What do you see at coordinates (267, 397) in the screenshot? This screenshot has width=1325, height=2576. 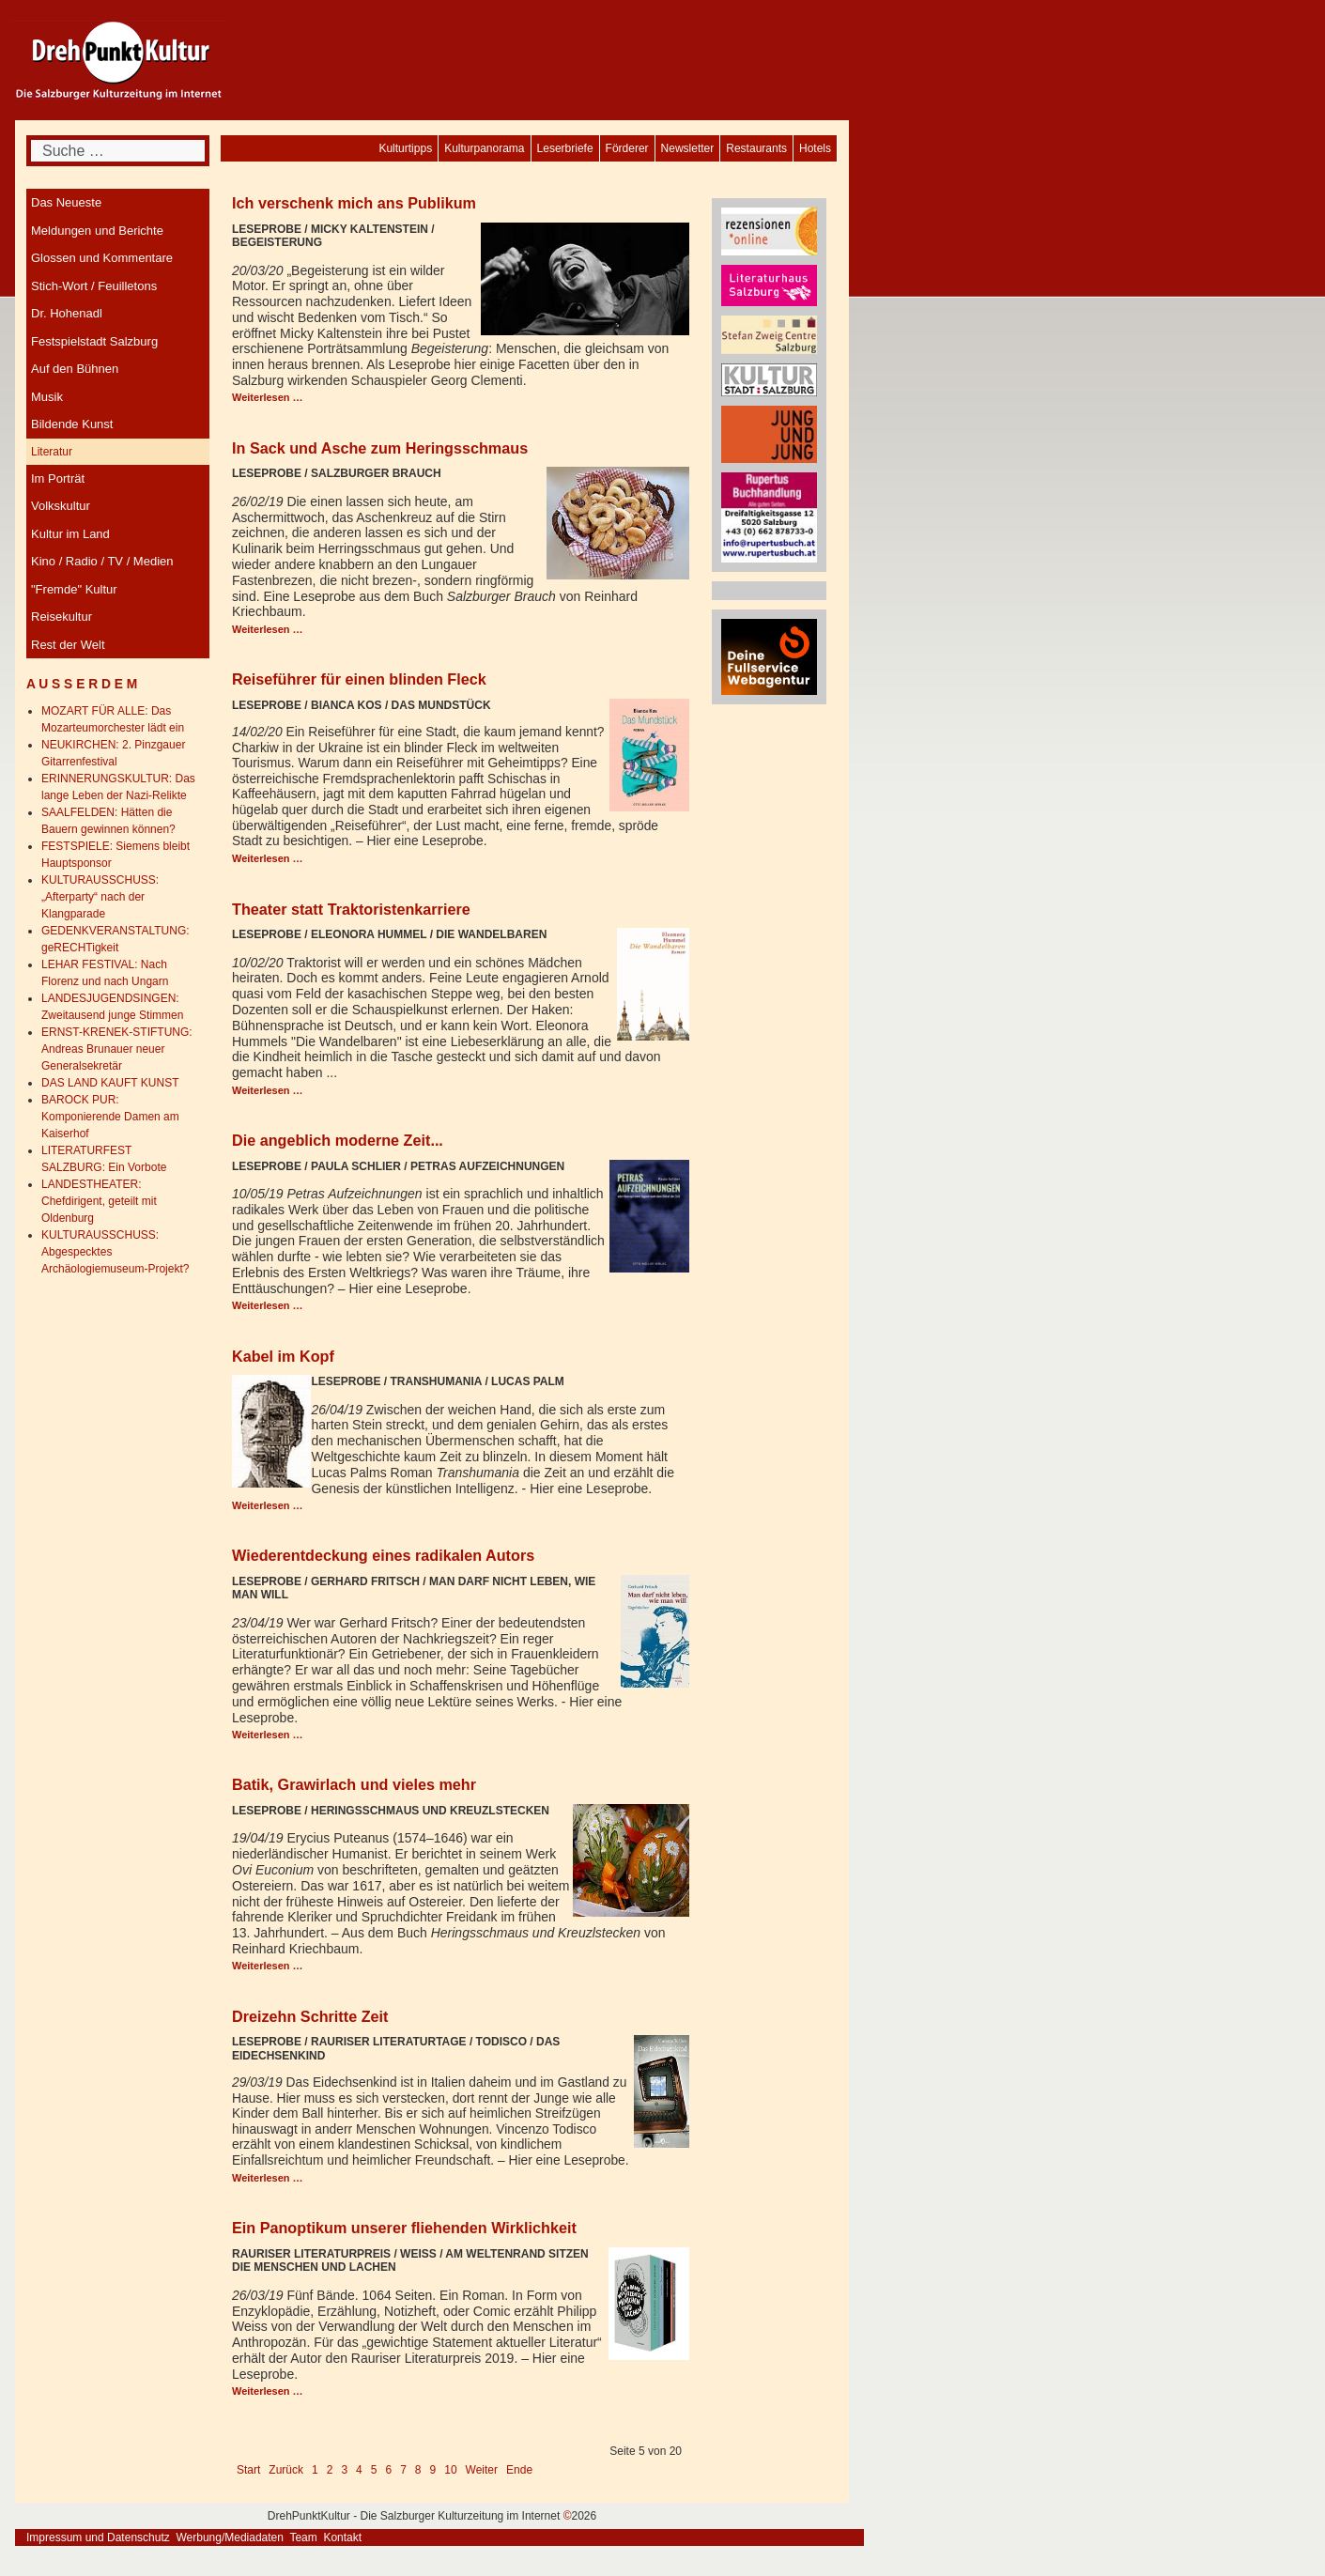 I see `Weiterlesen … [Weiterlesen: Ich verschenk mich ans Publikum]` at bounding box center [267, 397].